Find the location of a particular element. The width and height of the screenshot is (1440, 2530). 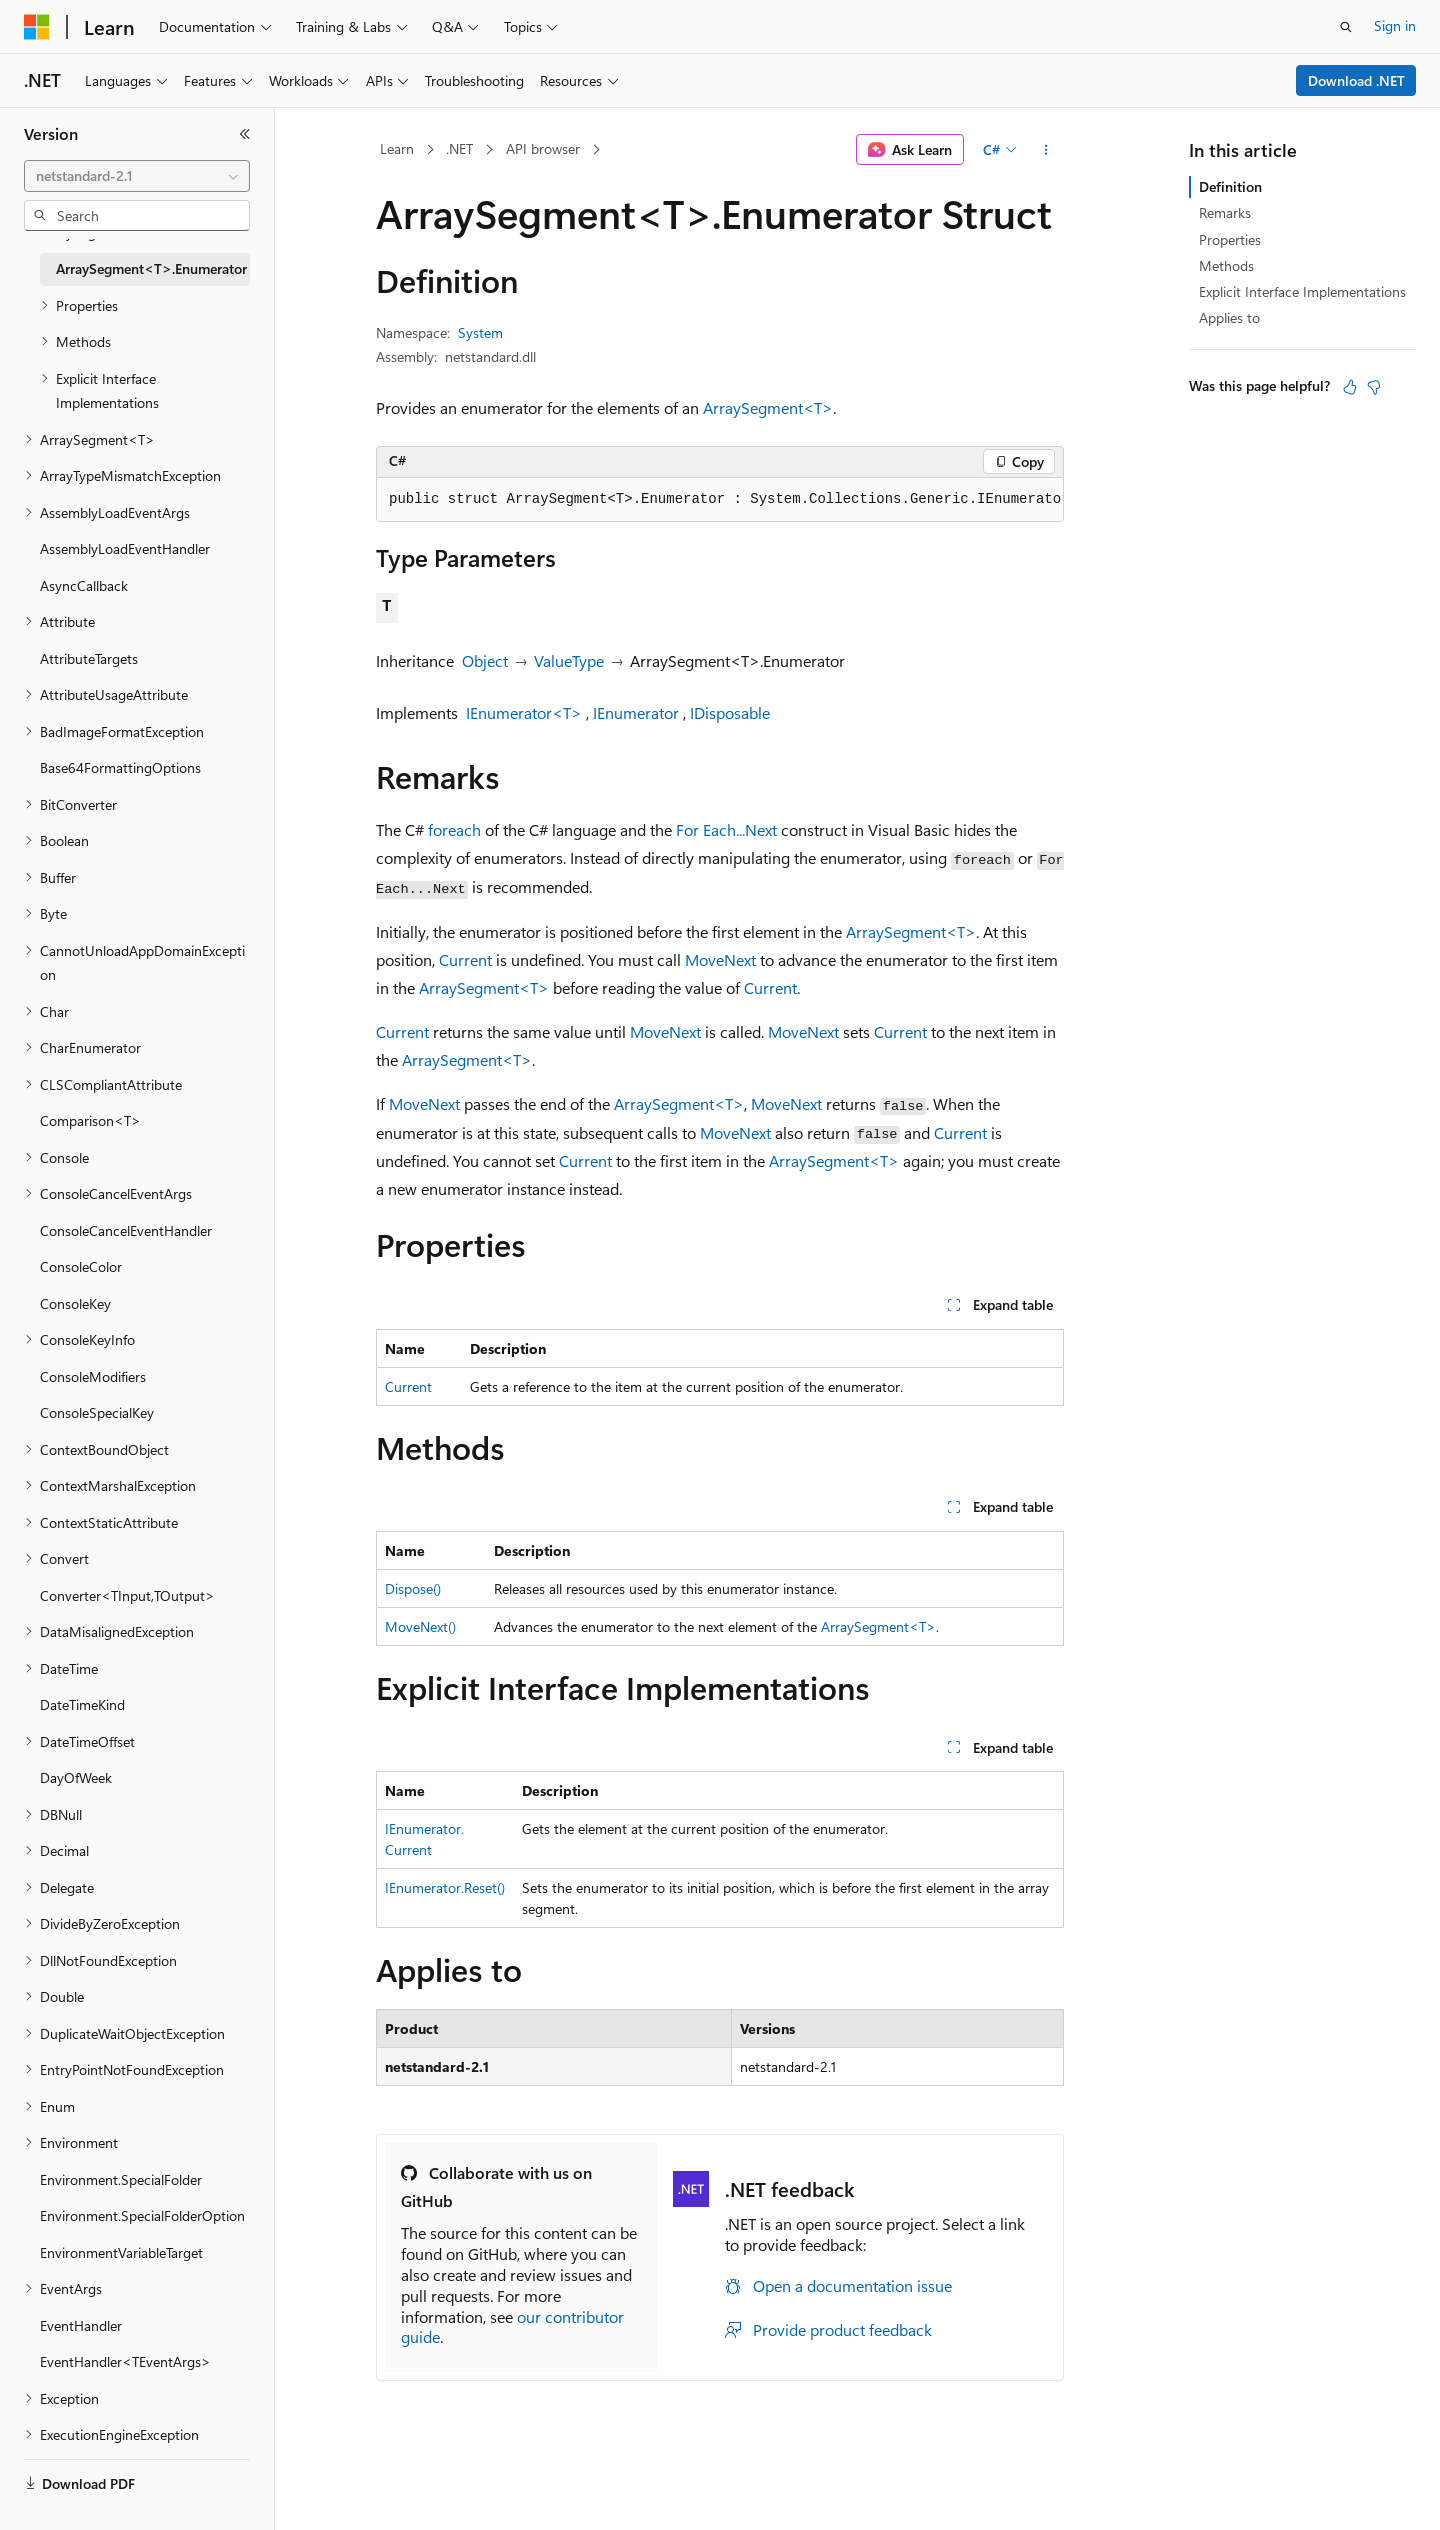

IEnumerator is located at coordinates (636, 712).